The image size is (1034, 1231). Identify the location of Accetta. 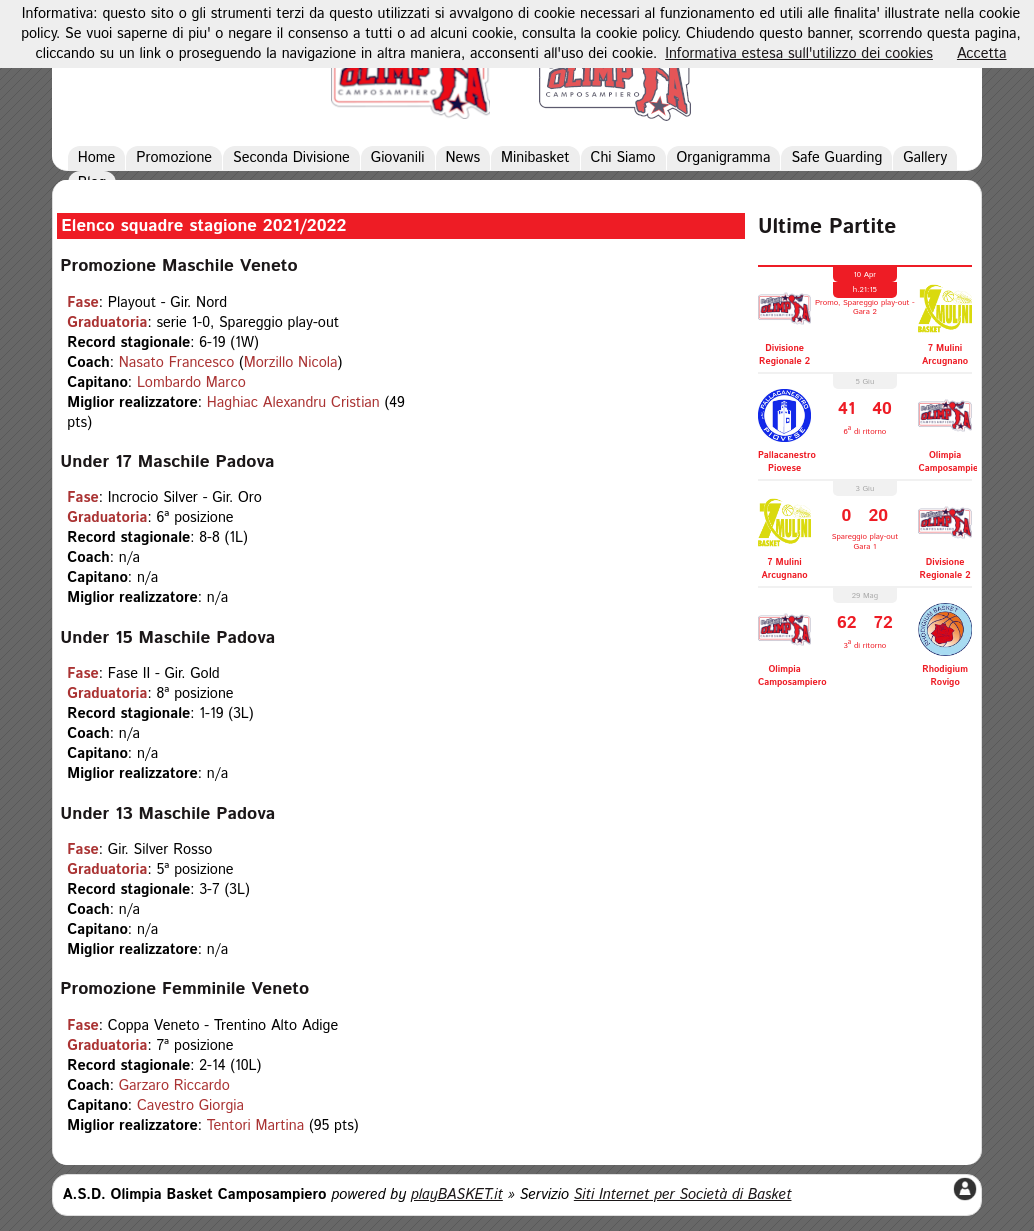
(982, 54).